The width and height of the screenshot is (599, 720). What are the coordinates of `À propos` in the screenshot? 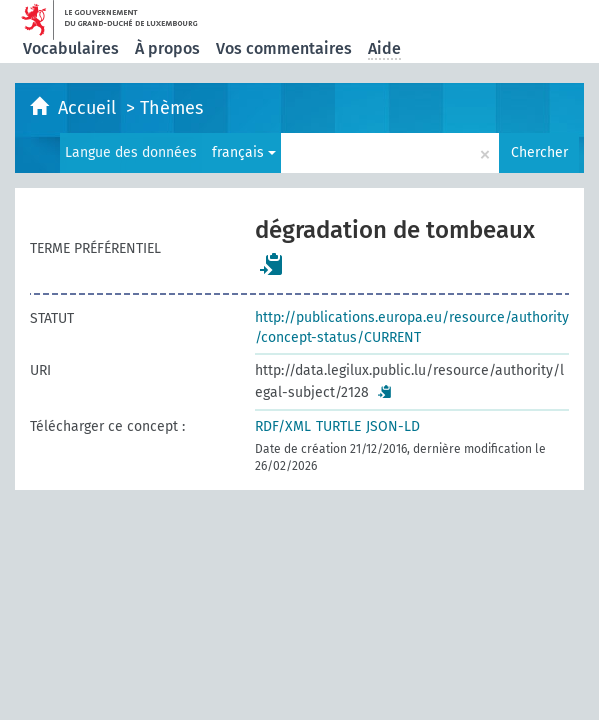 It's located at (167, 48).